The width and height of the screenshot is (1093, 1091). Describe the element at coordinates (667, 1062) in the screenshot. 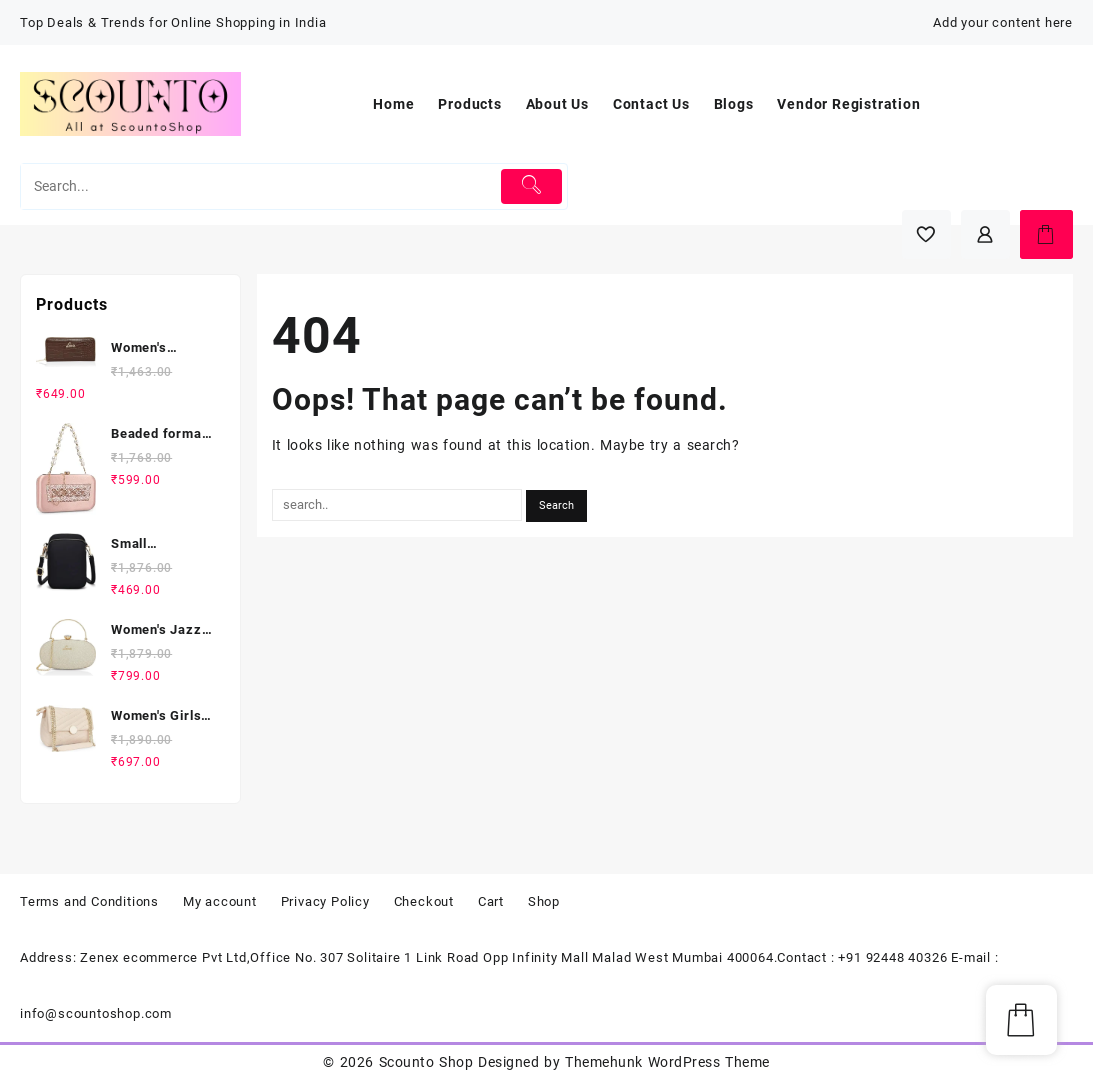

I see `Themehunk WordPress Theme` at that location.